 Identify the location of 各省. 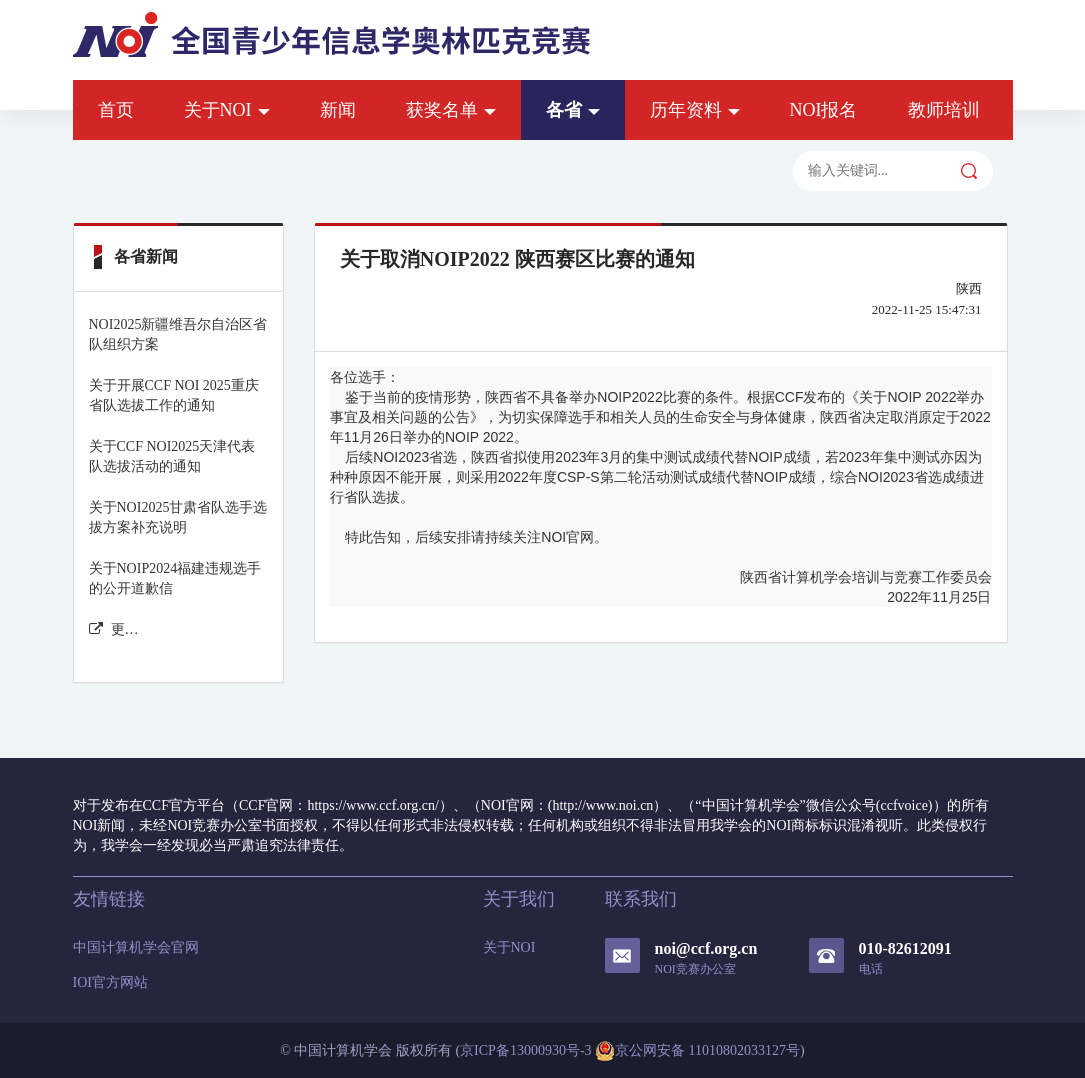
(573, 110).